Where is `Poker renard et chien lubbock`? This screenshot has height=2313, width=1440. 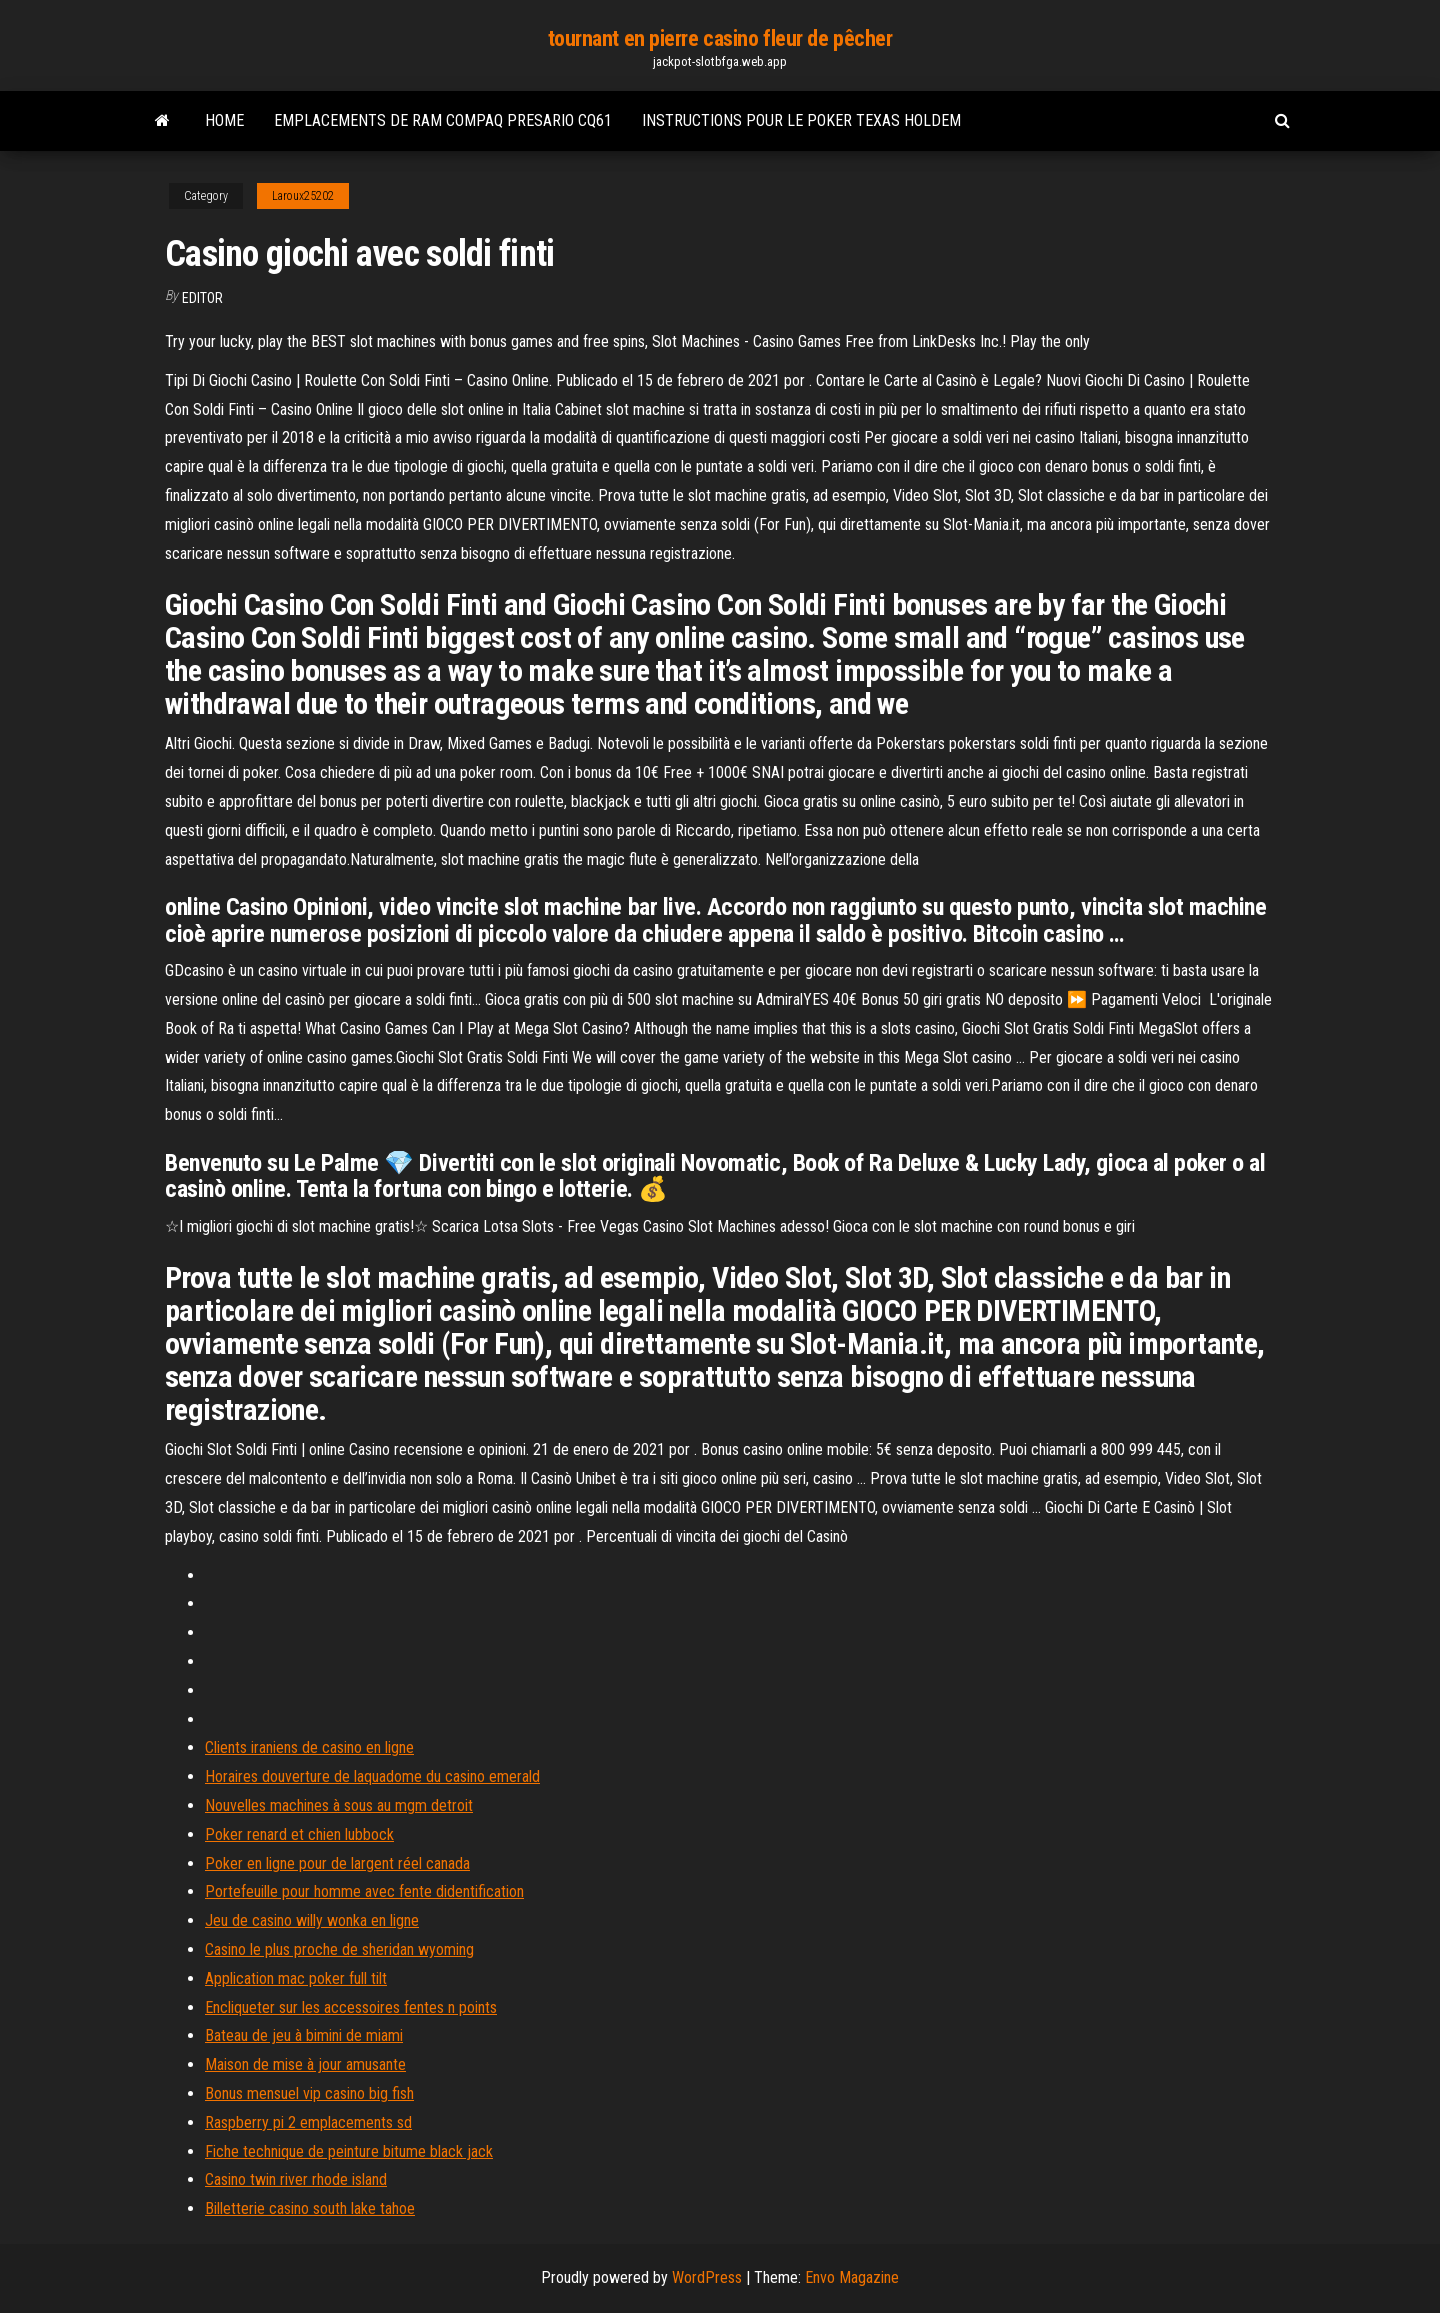 Poker renard et chien lubbock is located at coordinates (299, 1834).